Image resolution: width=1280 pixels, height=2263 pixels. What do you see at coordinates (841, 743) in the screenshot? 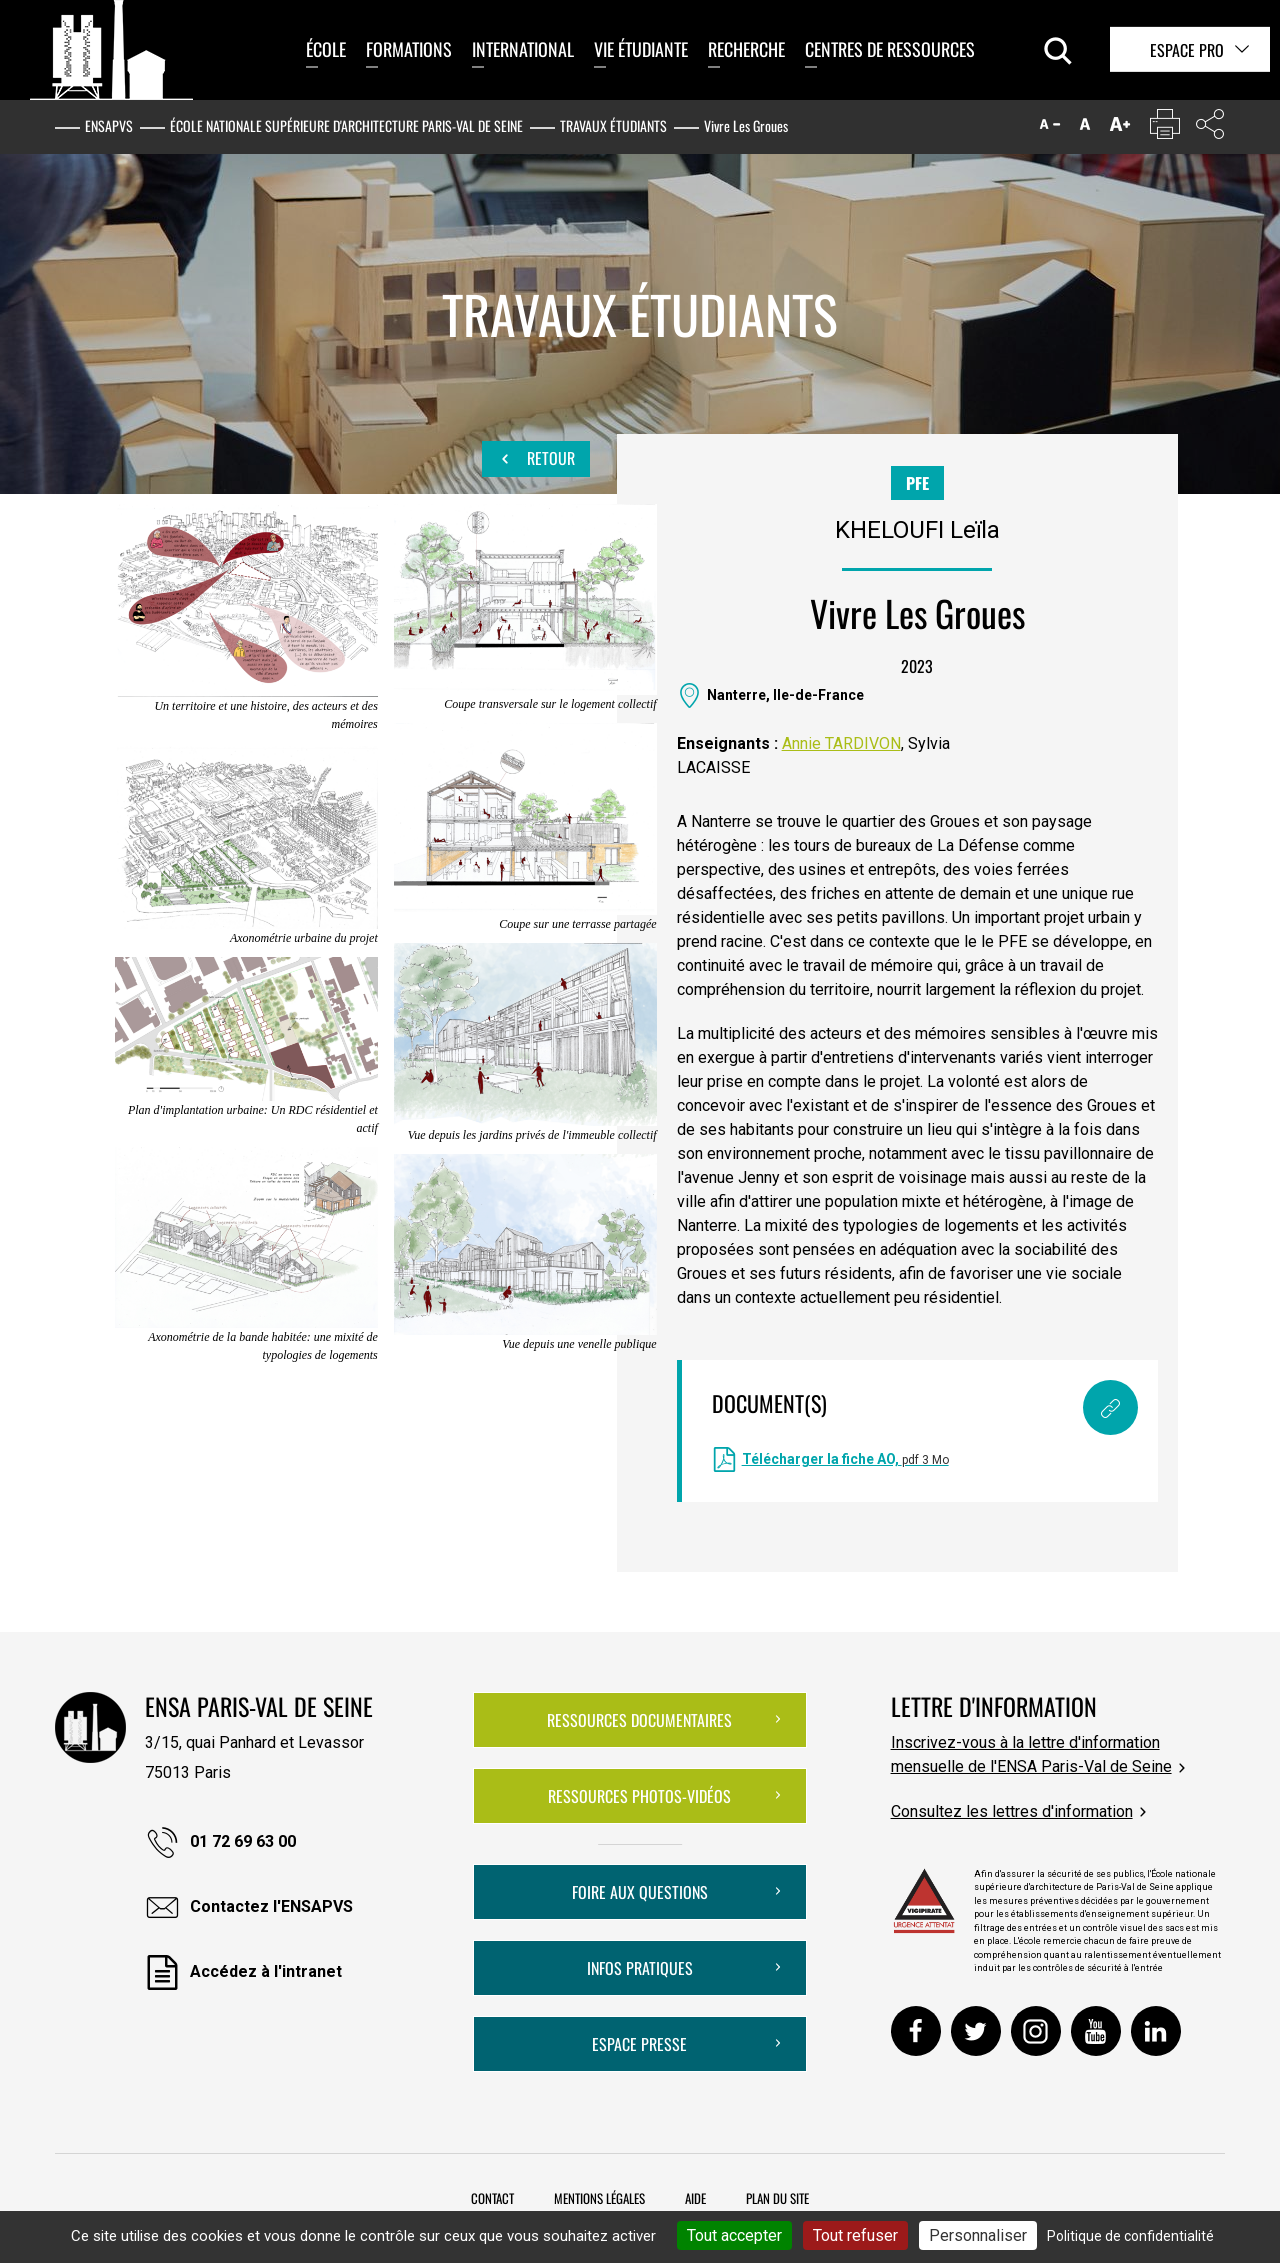
I see `Annie TARDIVON` at bounding box center [841, 743].